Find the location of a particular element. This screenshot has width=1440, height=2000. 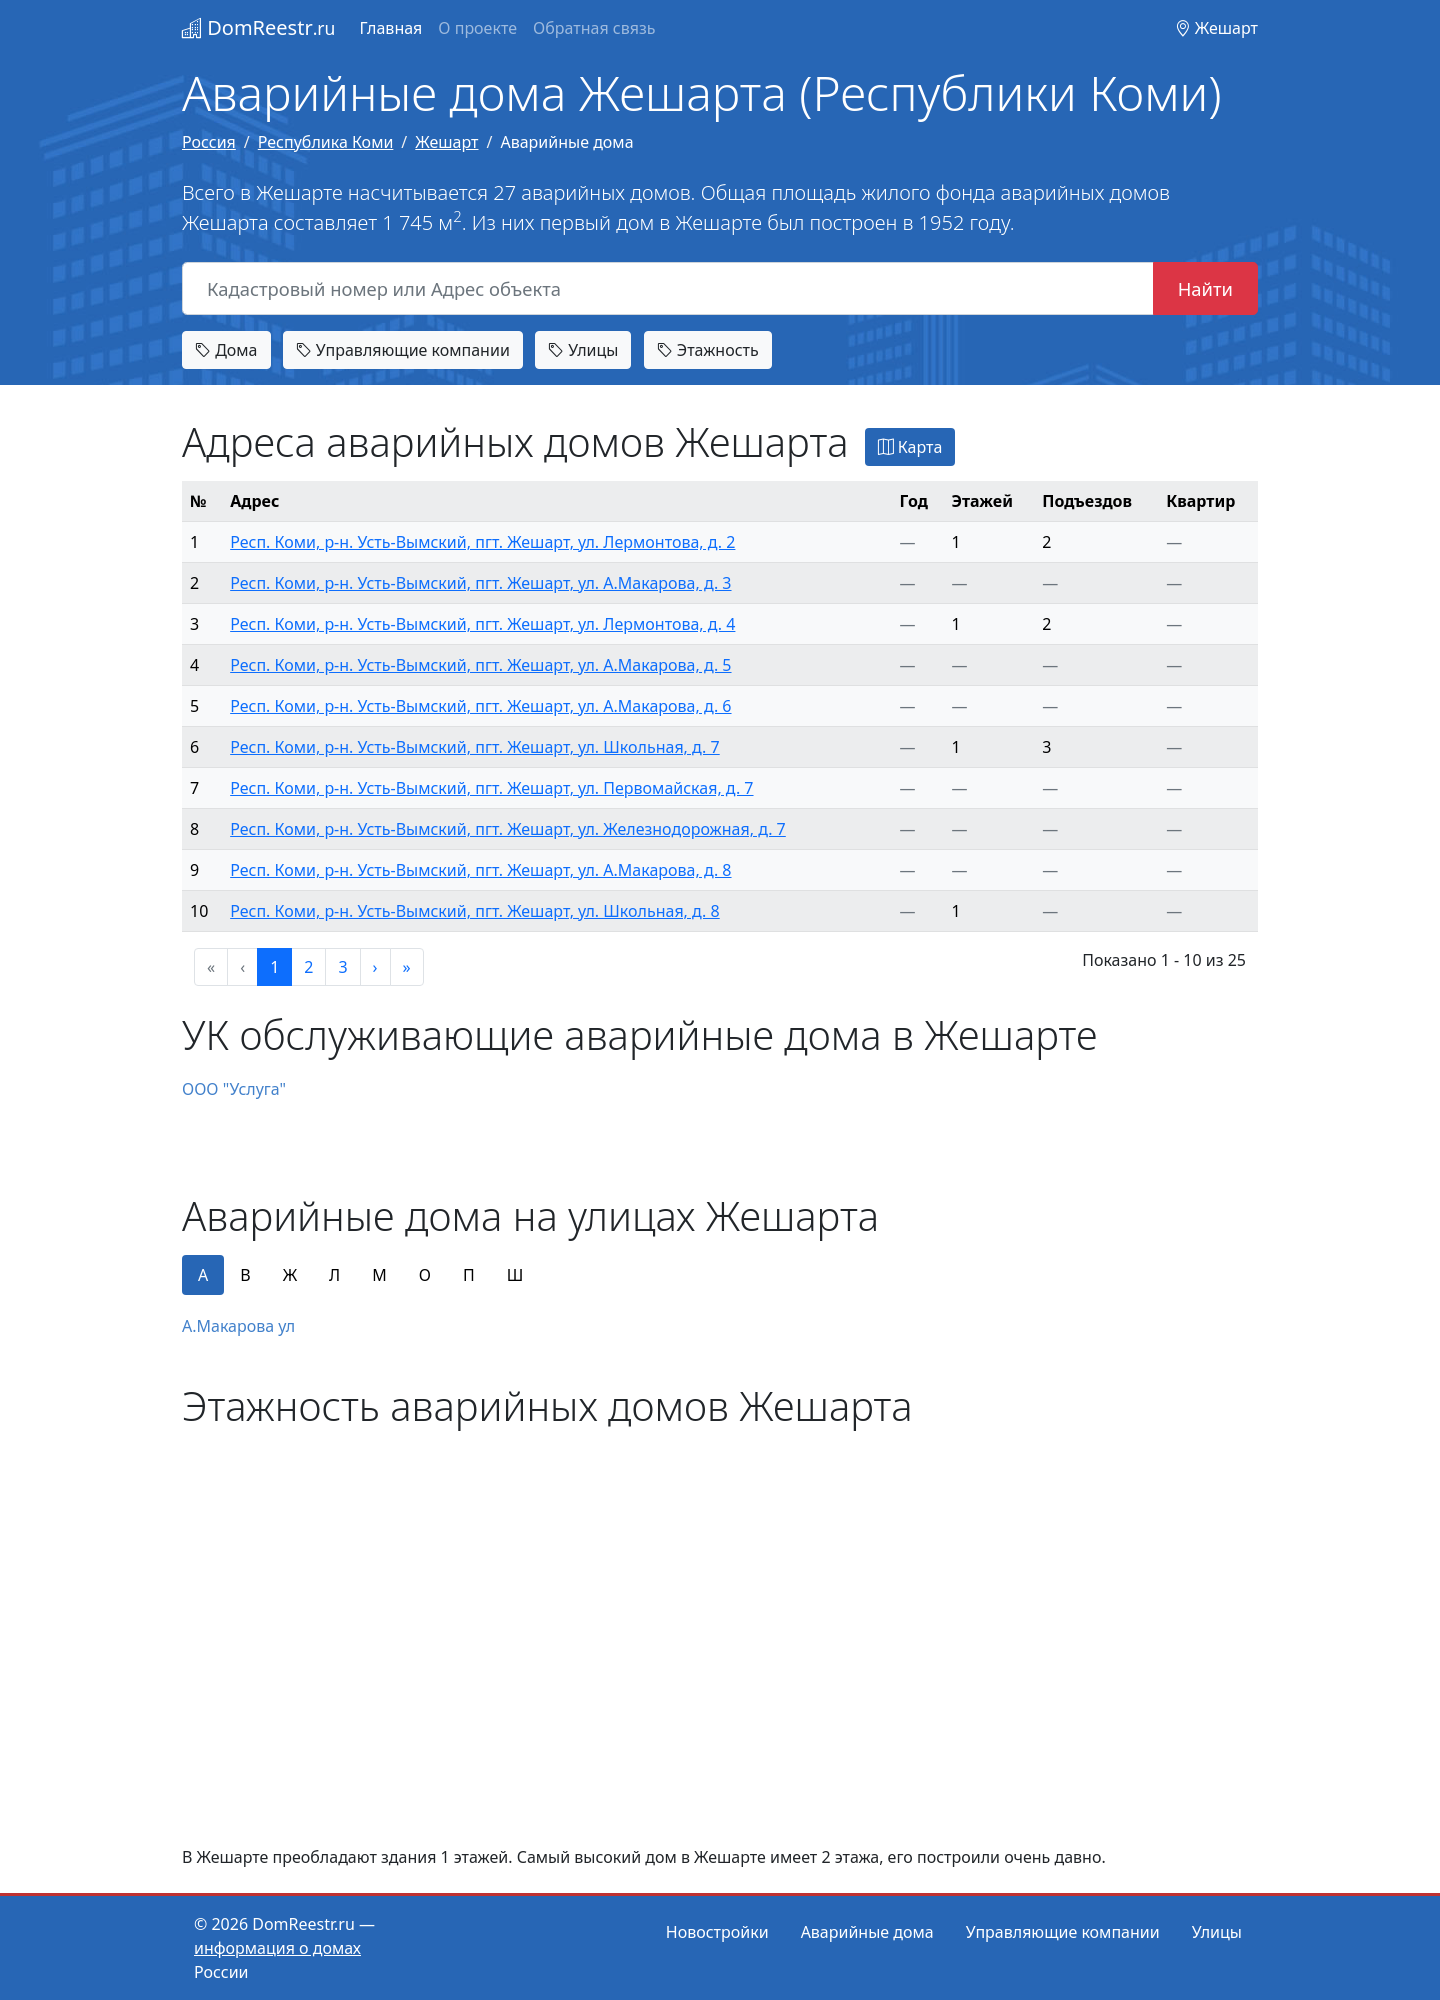

Этажность is located at coordinates (708, 350).